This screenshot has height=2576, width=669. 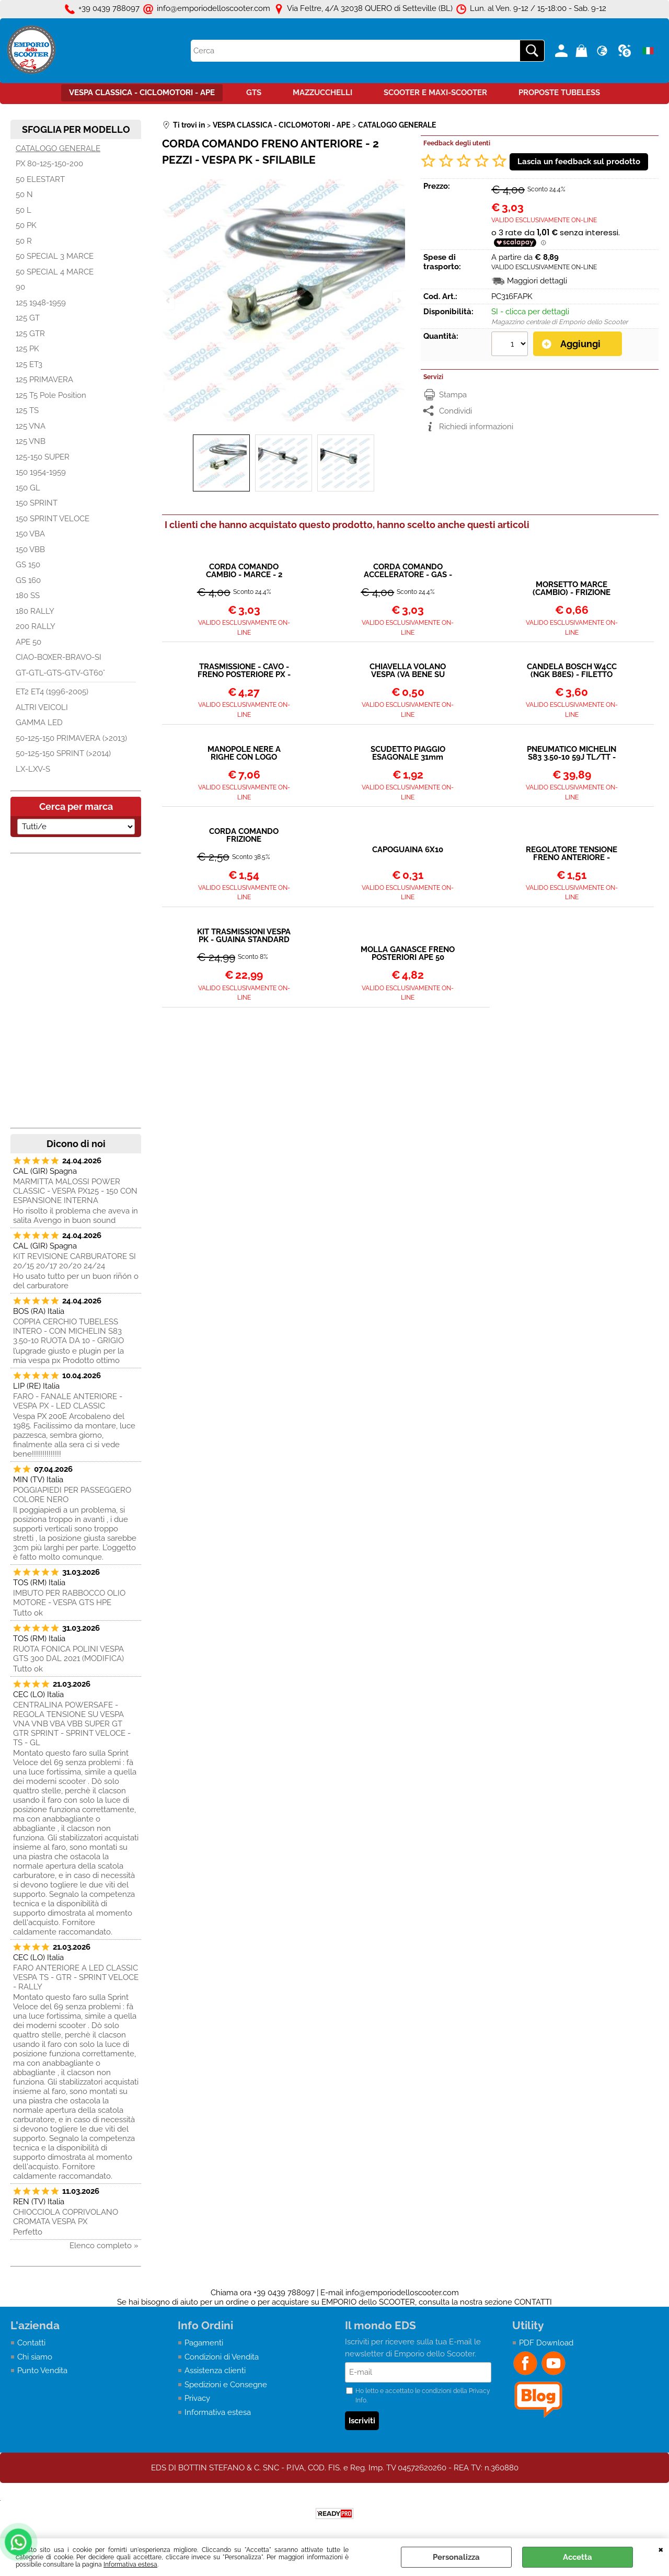 I want to click on 150 SPRINT VELOCE, so click(x=52, y=518).